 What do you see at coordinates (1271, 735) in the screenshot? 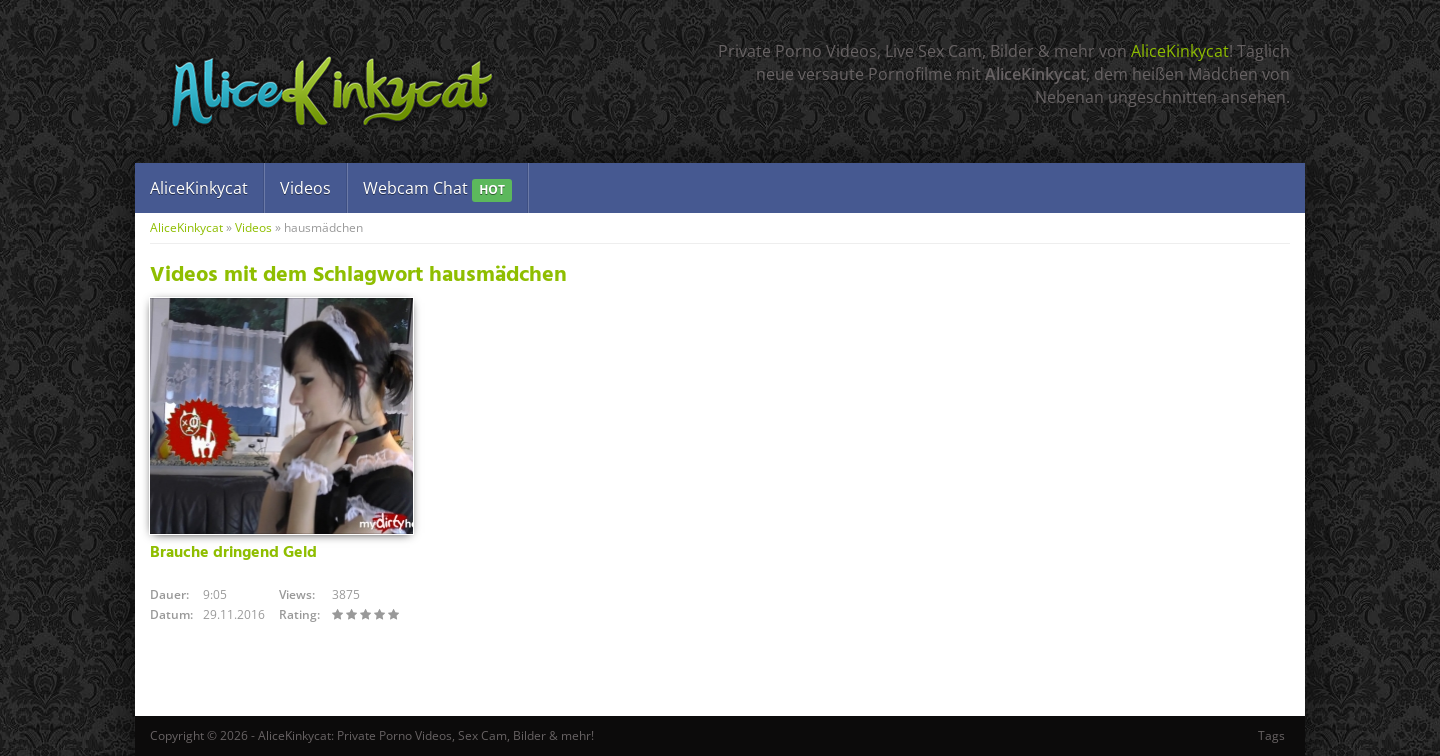
I see `Tags` at bounding box center [1271, 735].